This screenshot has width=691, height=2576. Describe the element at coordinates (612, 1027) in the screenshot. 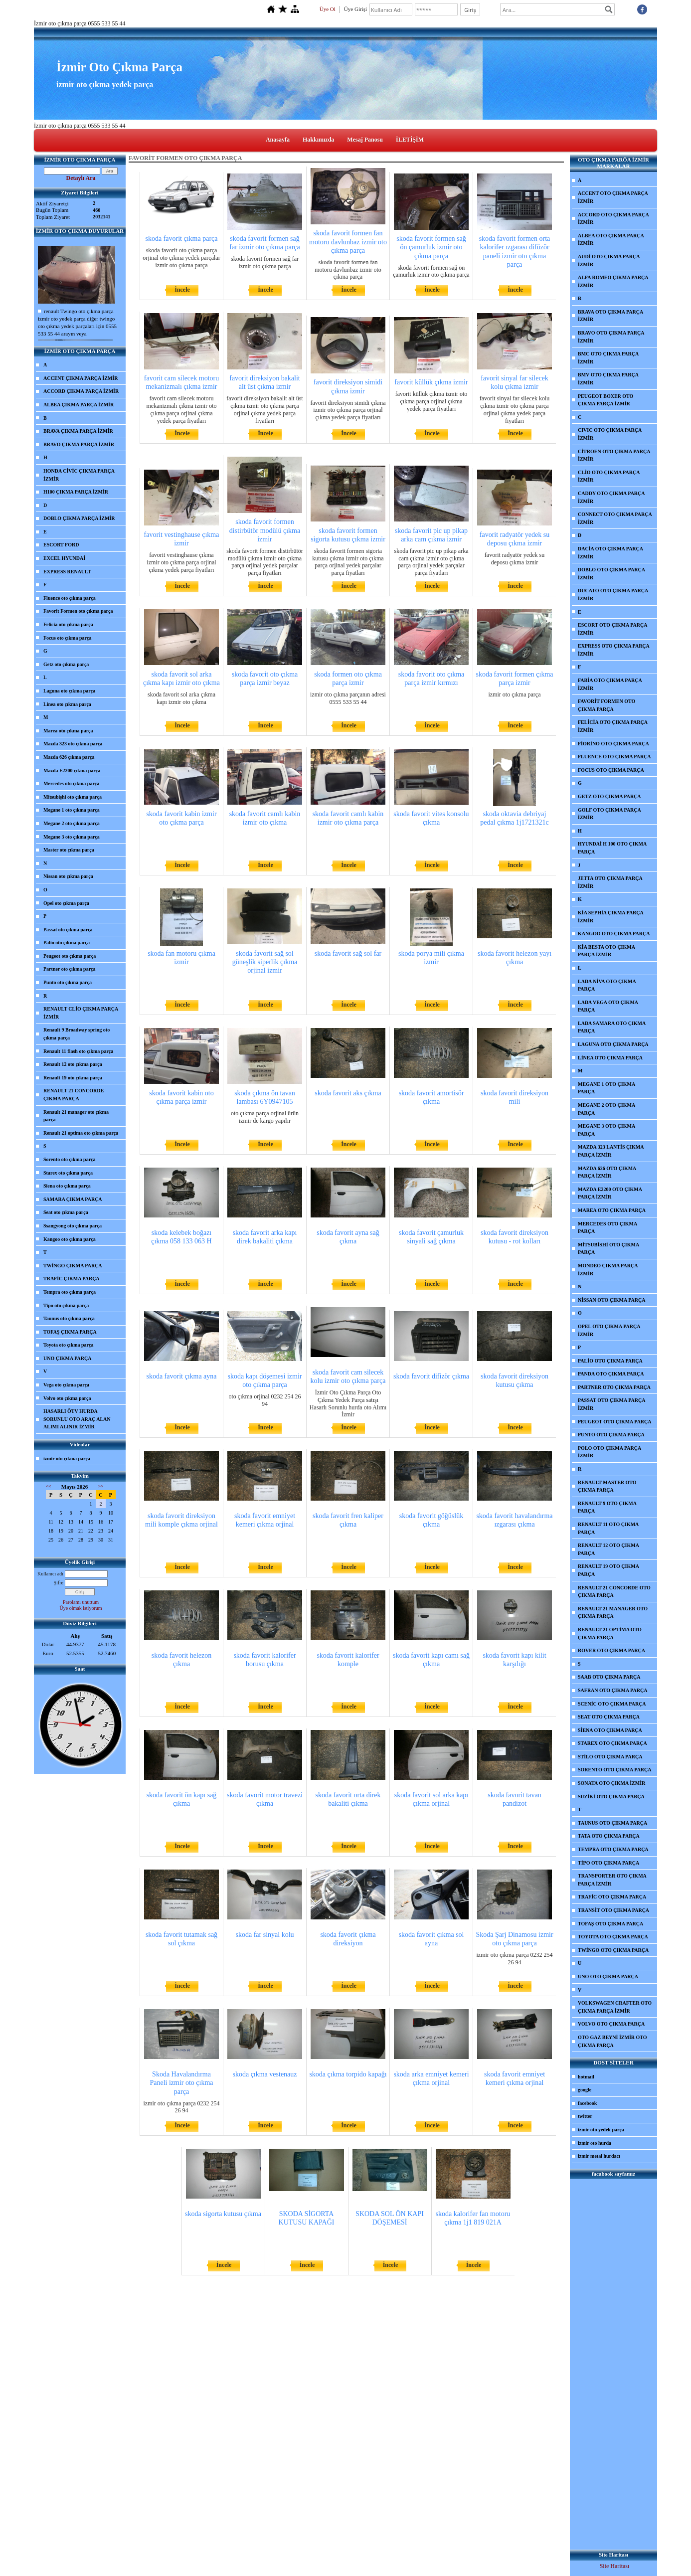

I see `LADA SAMARA OTO ÇIKMA PARÇA` at that location.